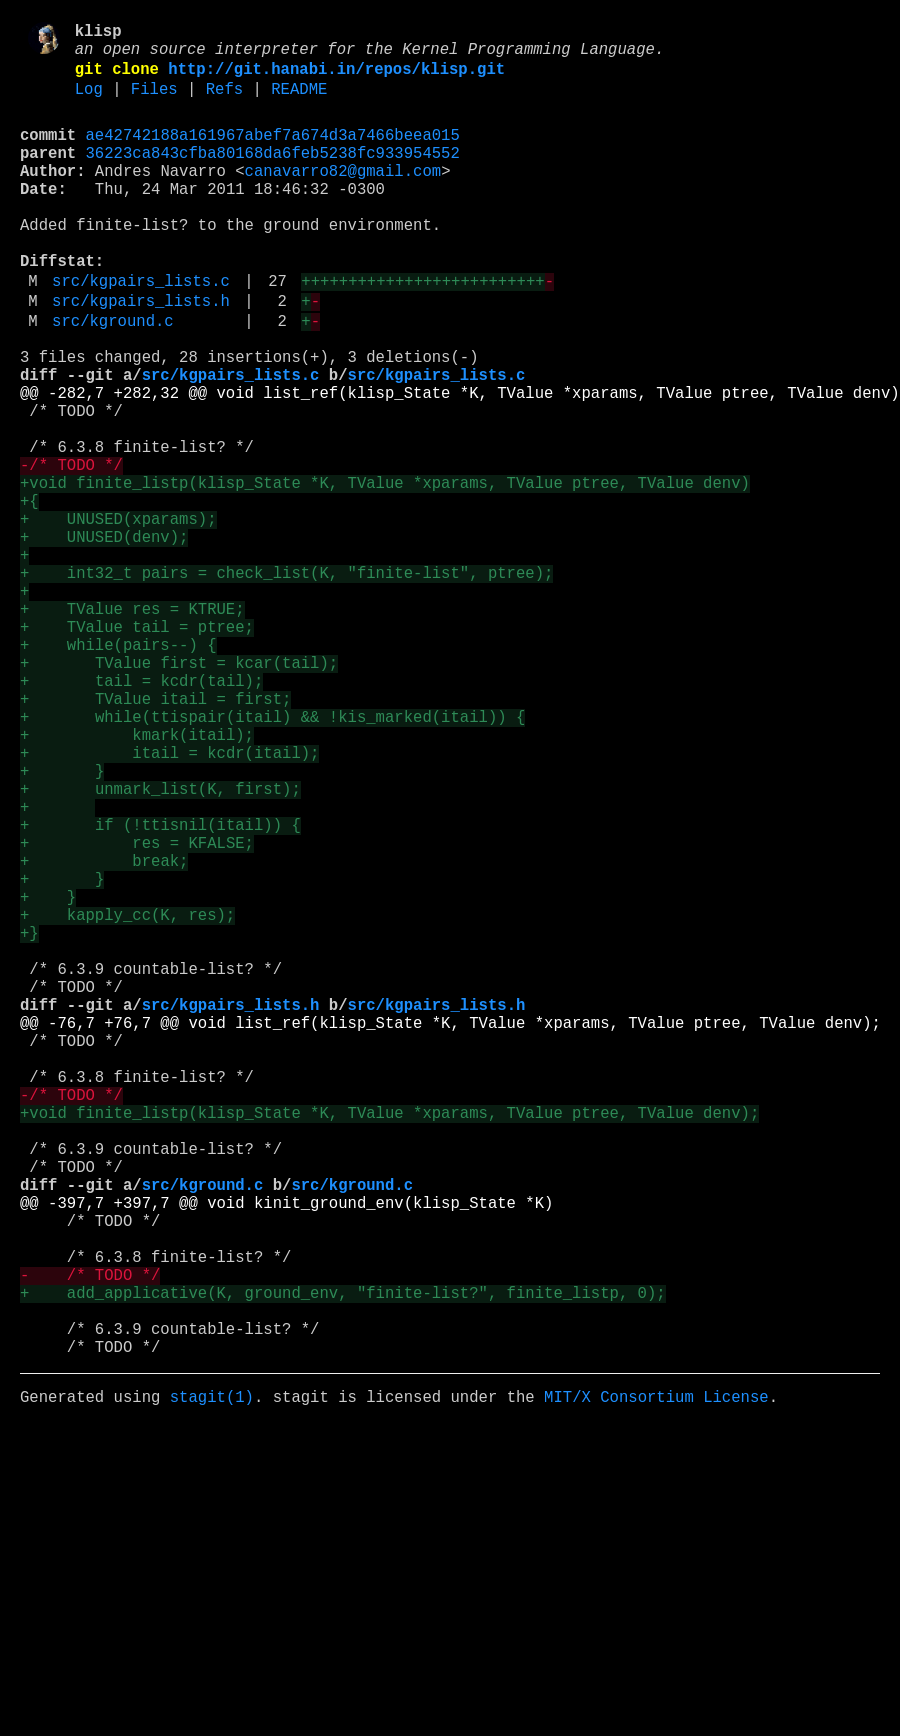  Describe the element at coordinates (179, 793) in the screenshot. I see `+ TValue first = kcar(tail);` at that location.